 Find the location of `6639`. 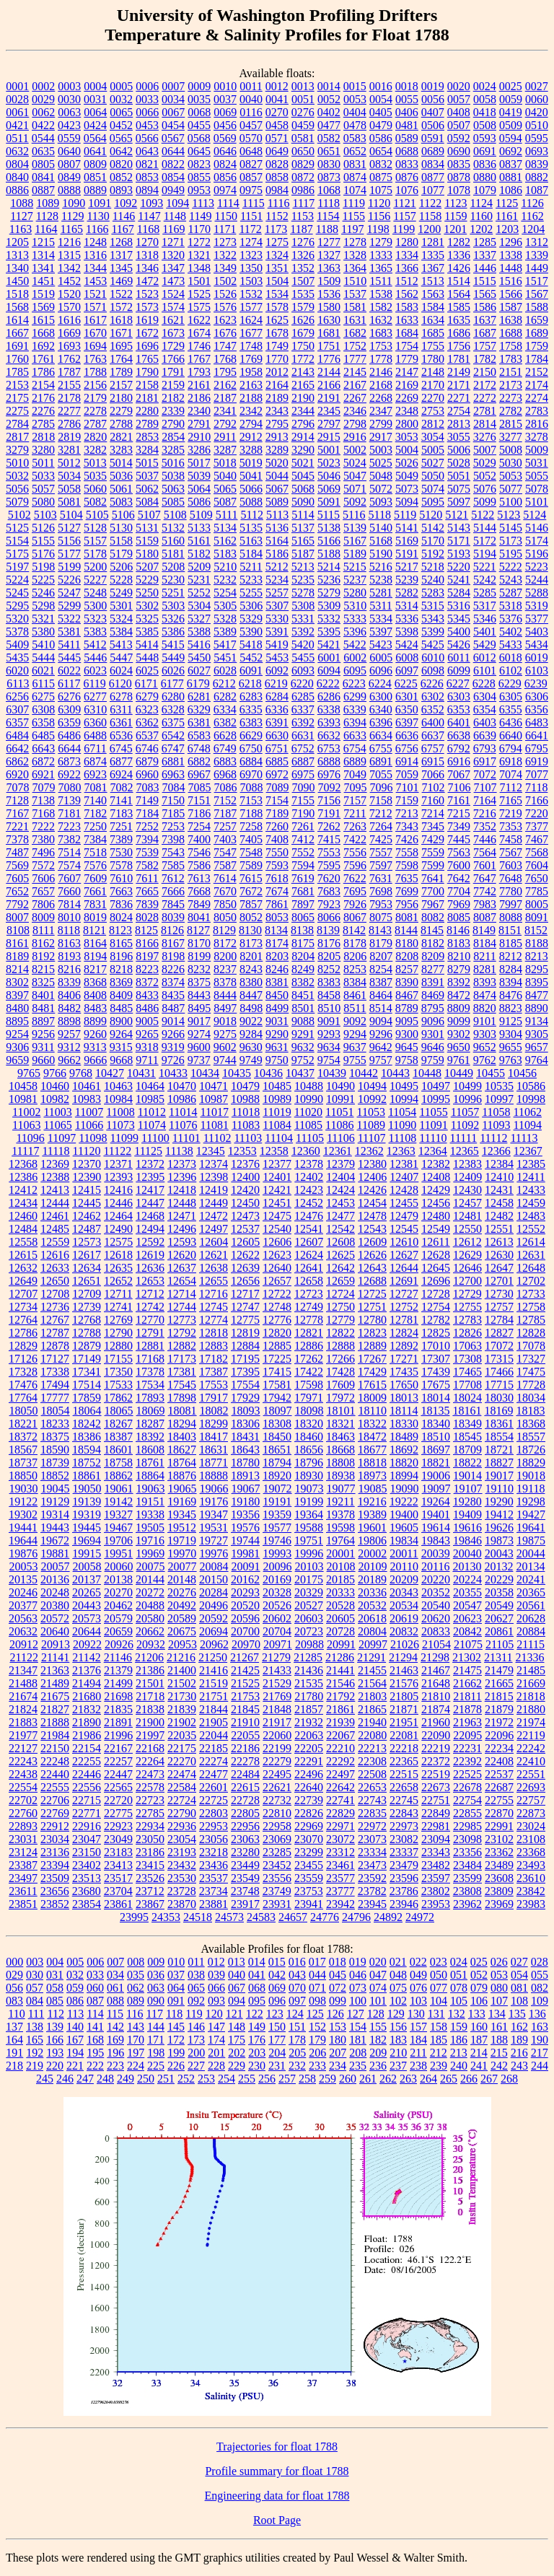

6639 is located at coordinates (484, 735).